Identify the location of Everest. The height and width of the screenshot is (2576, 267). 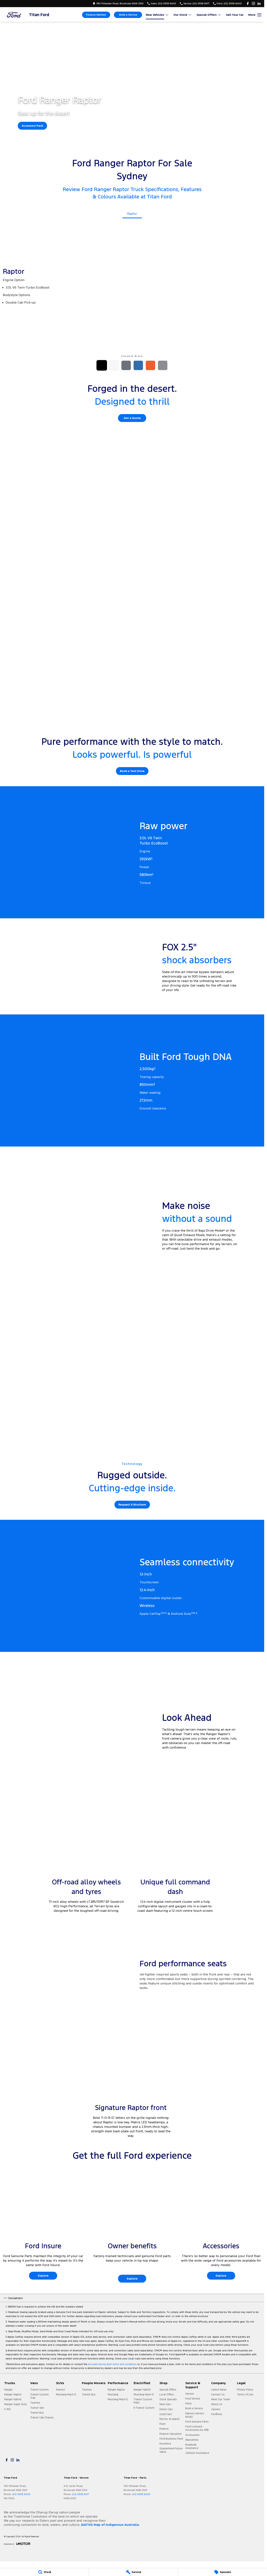
(60, 2389).